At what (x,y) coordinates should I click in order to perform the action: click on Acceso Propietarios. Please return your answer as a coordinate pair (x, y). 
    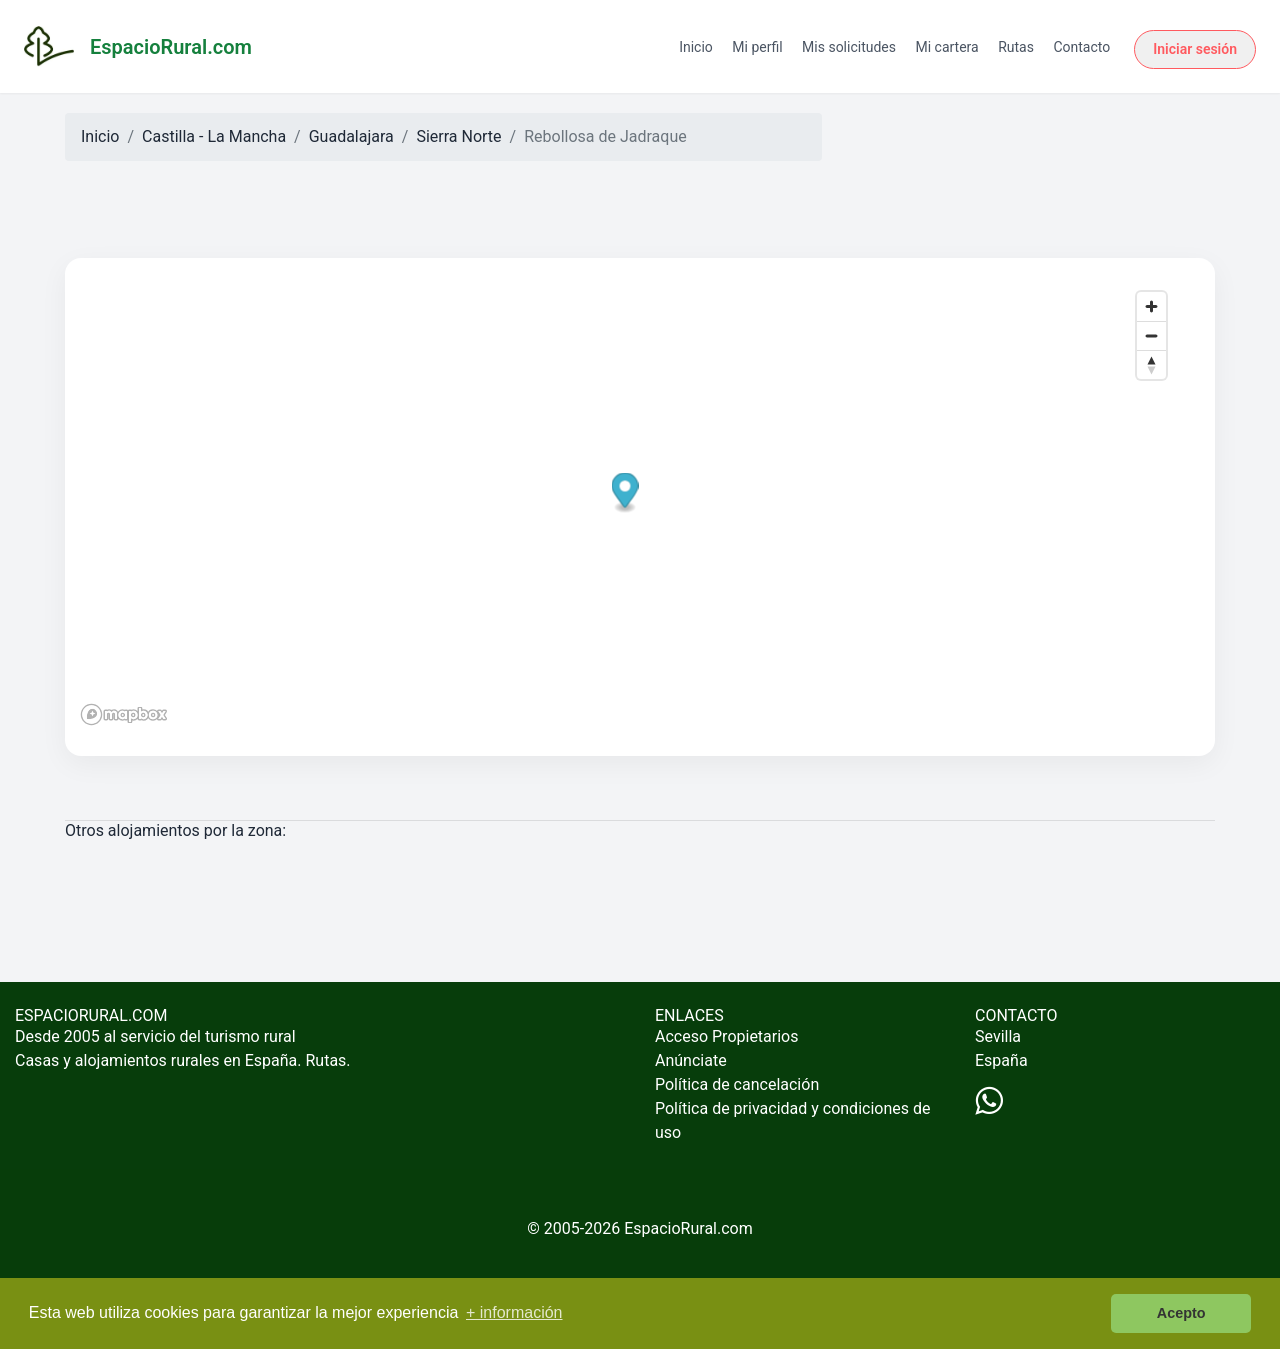
    Looking at the image, I should click on (727, 1036).